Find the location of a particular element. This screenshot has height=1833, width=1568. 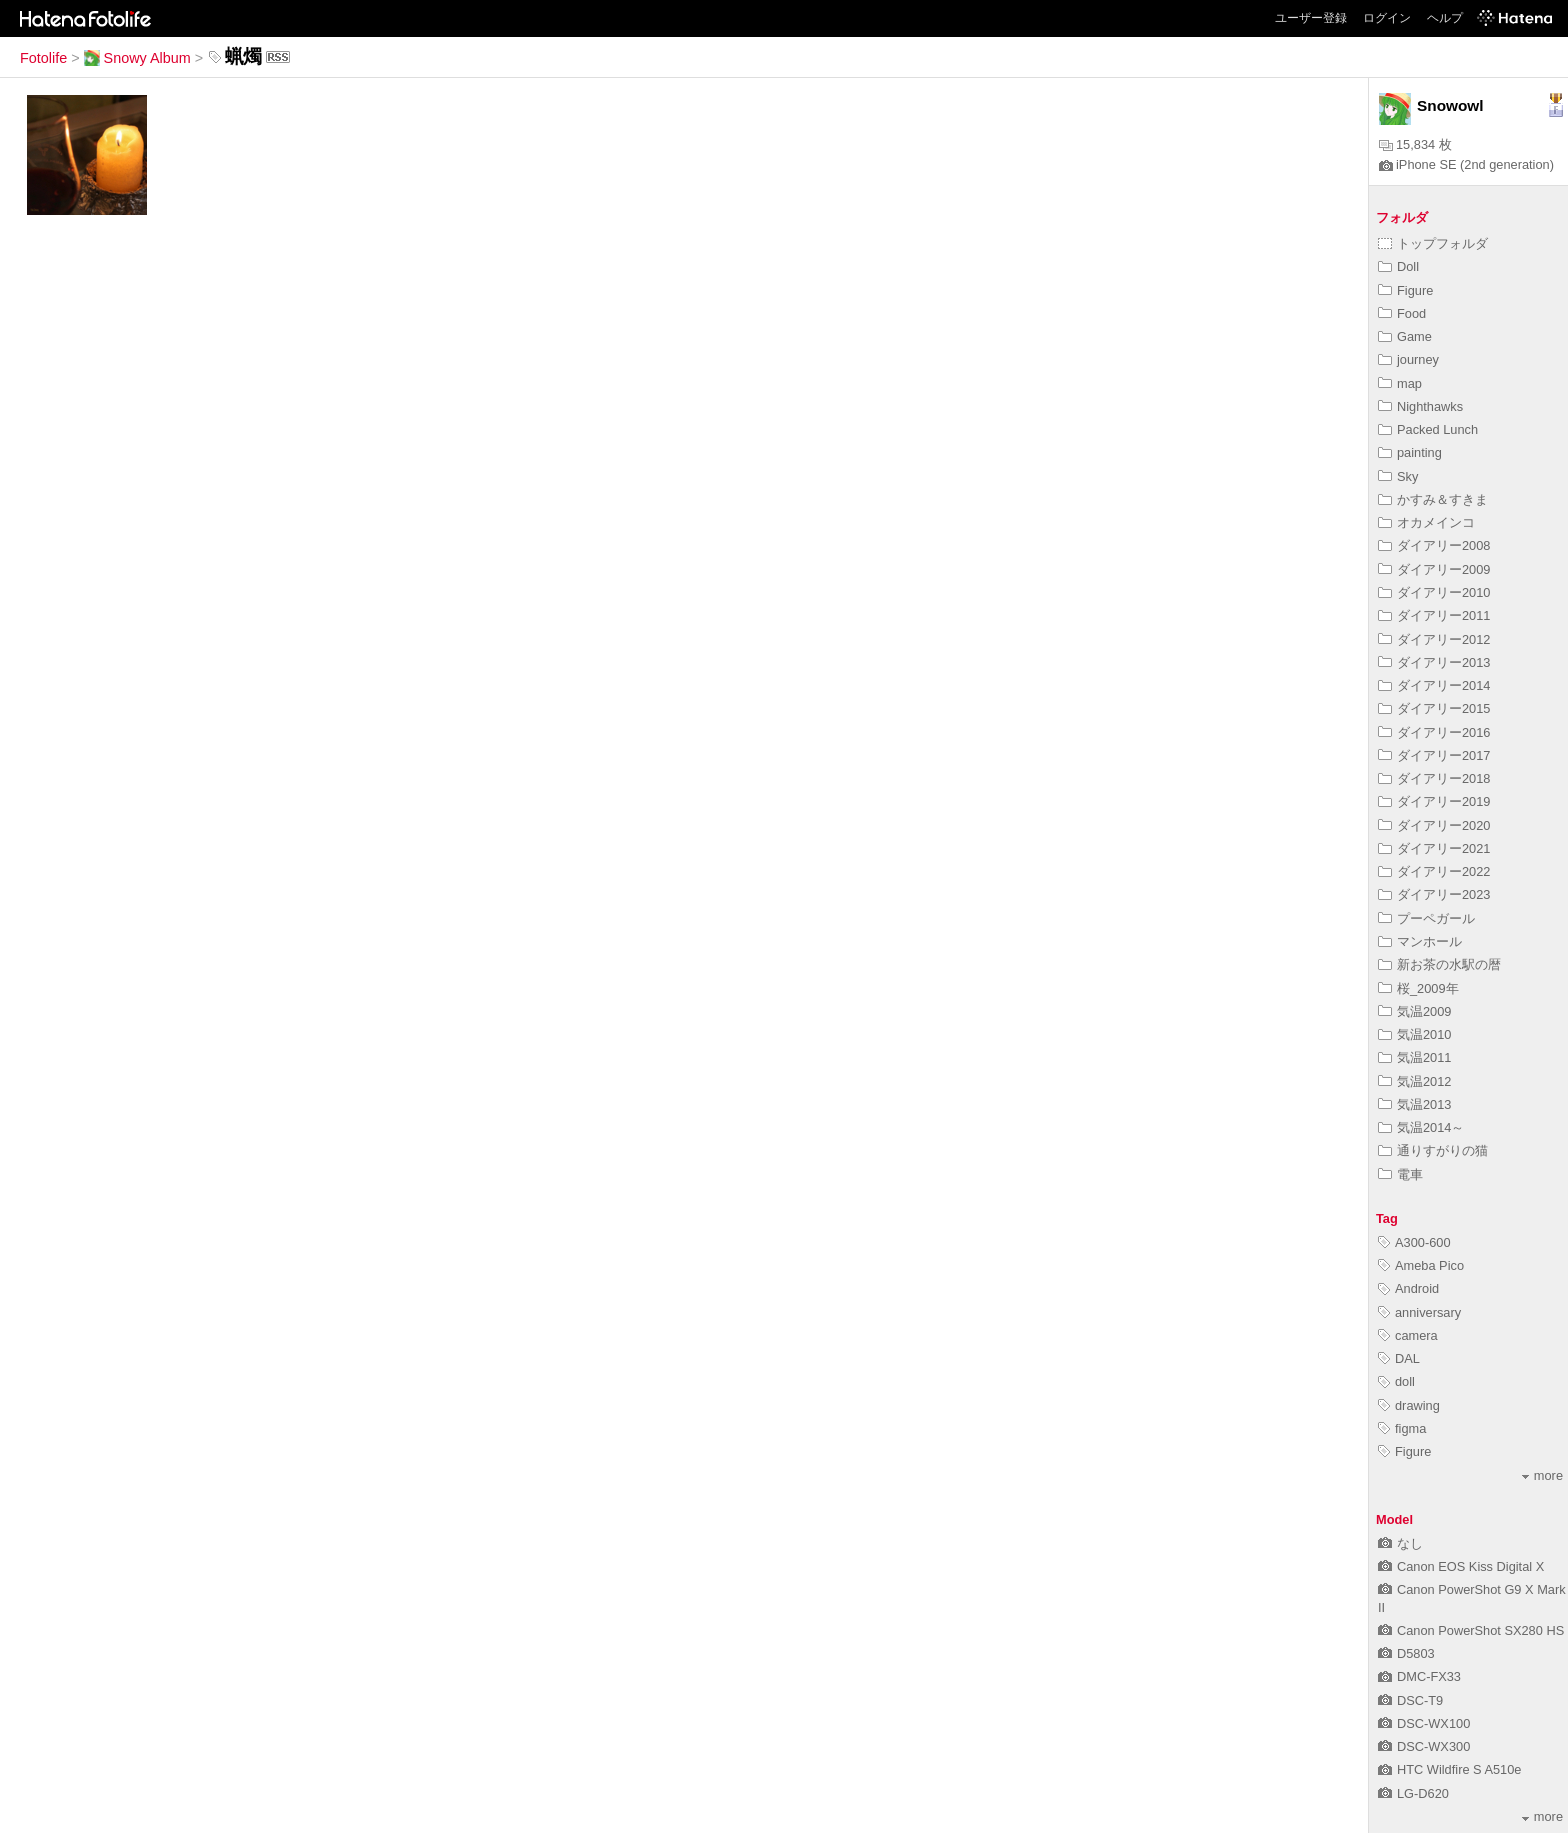

ダイアリー2018 is located at coordinates (1434, 778).